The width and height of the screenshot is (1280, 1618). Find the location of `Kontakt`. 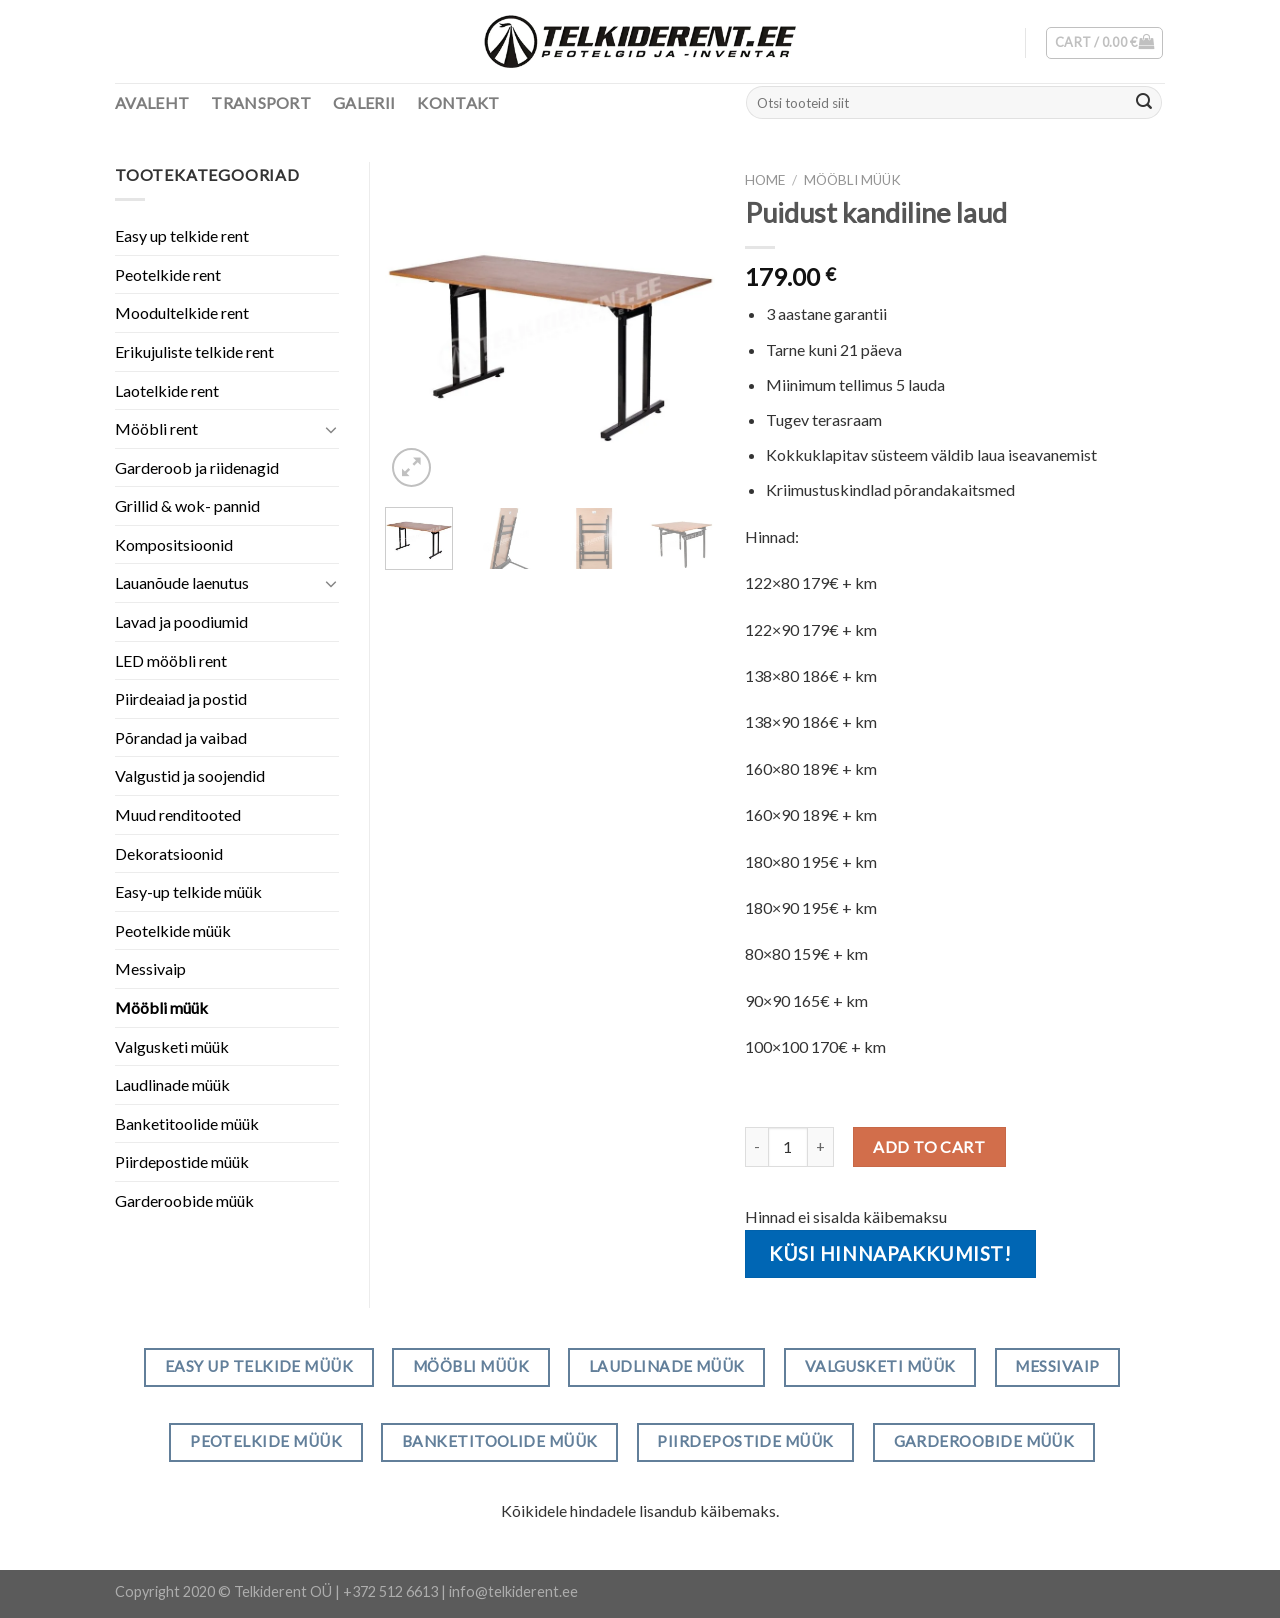

Kontakt is located at coordinates (458, 102).